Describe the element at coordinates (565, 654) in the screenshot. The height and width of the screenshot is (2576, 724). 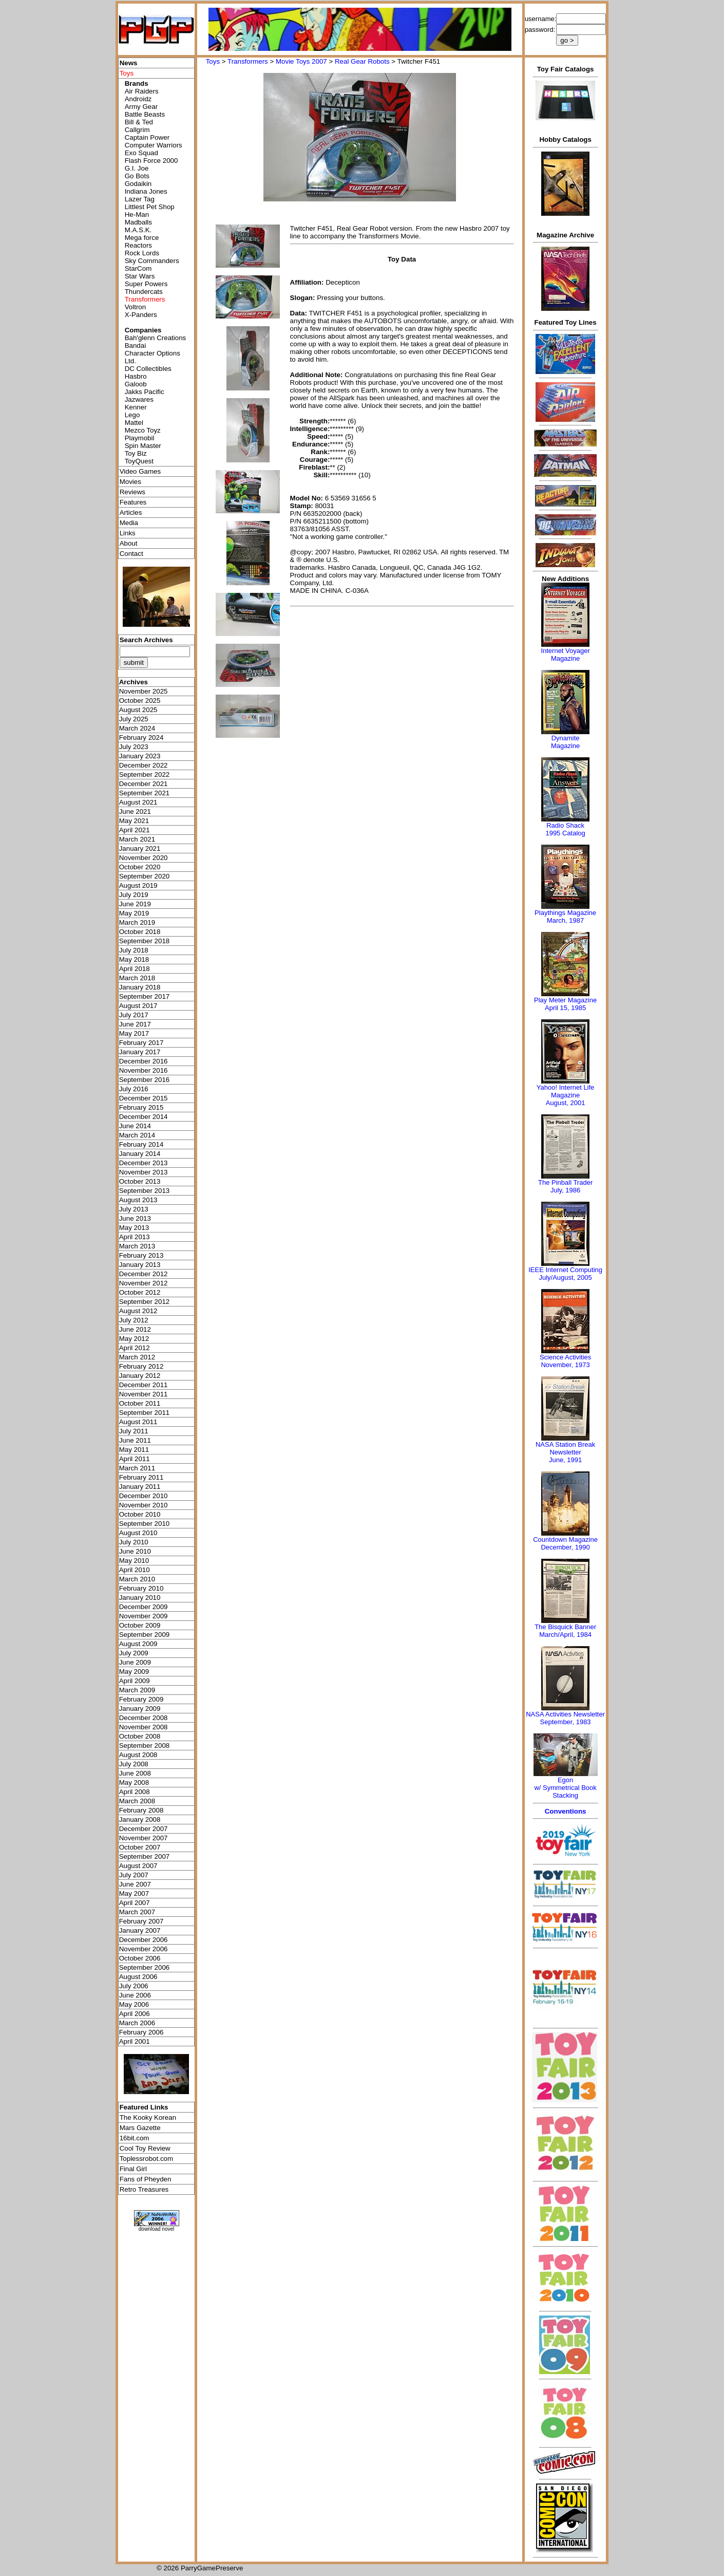
I see `Internet Voyager Magazine` at that location.